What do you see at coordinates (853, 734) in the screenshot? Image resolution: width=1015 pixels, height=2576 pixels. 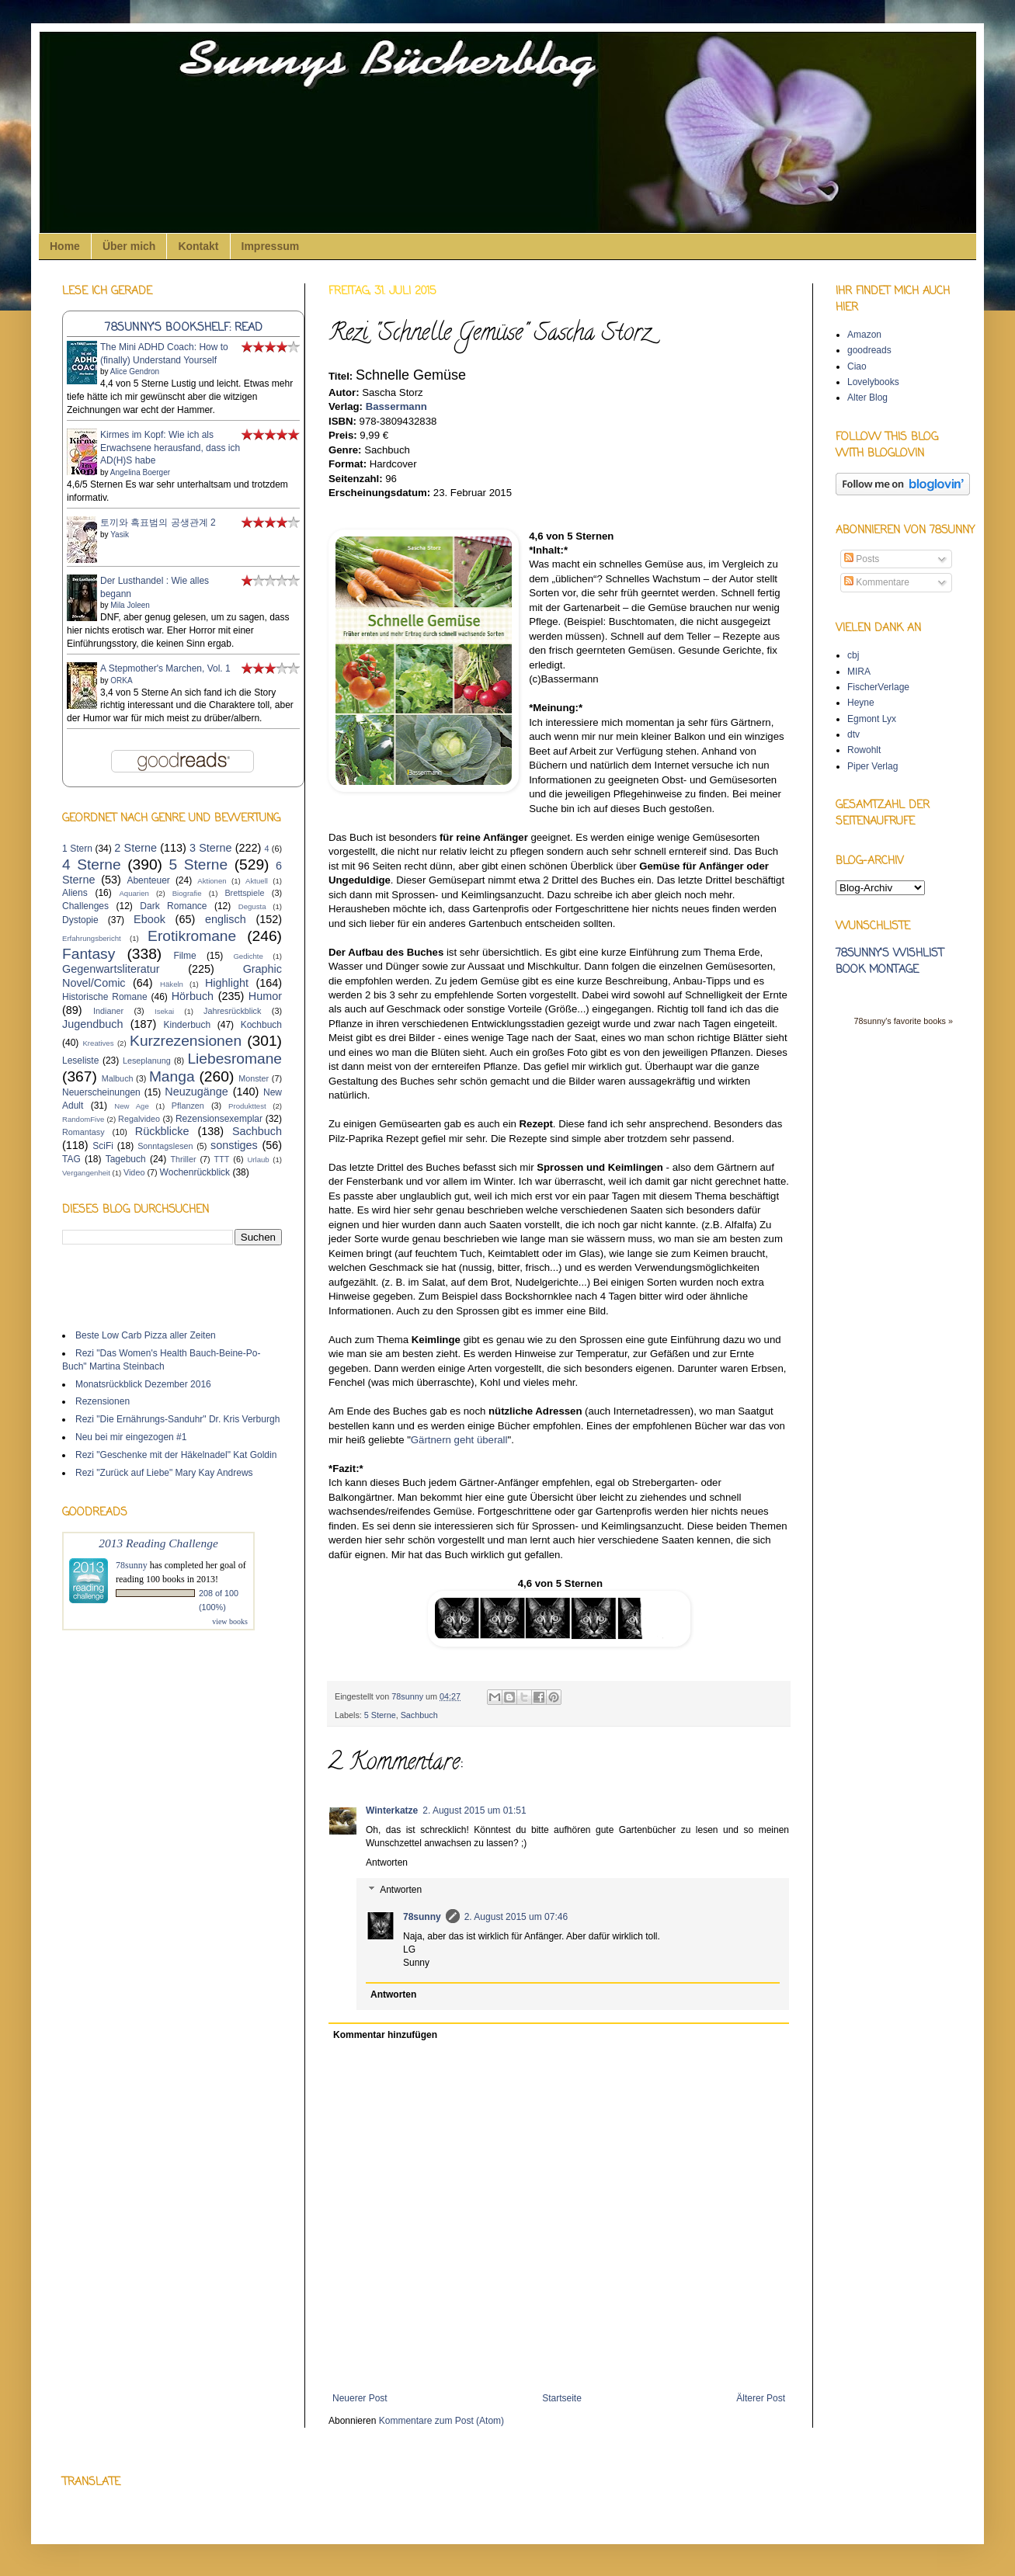 I see `dtv` at bounding box center [853, 734].